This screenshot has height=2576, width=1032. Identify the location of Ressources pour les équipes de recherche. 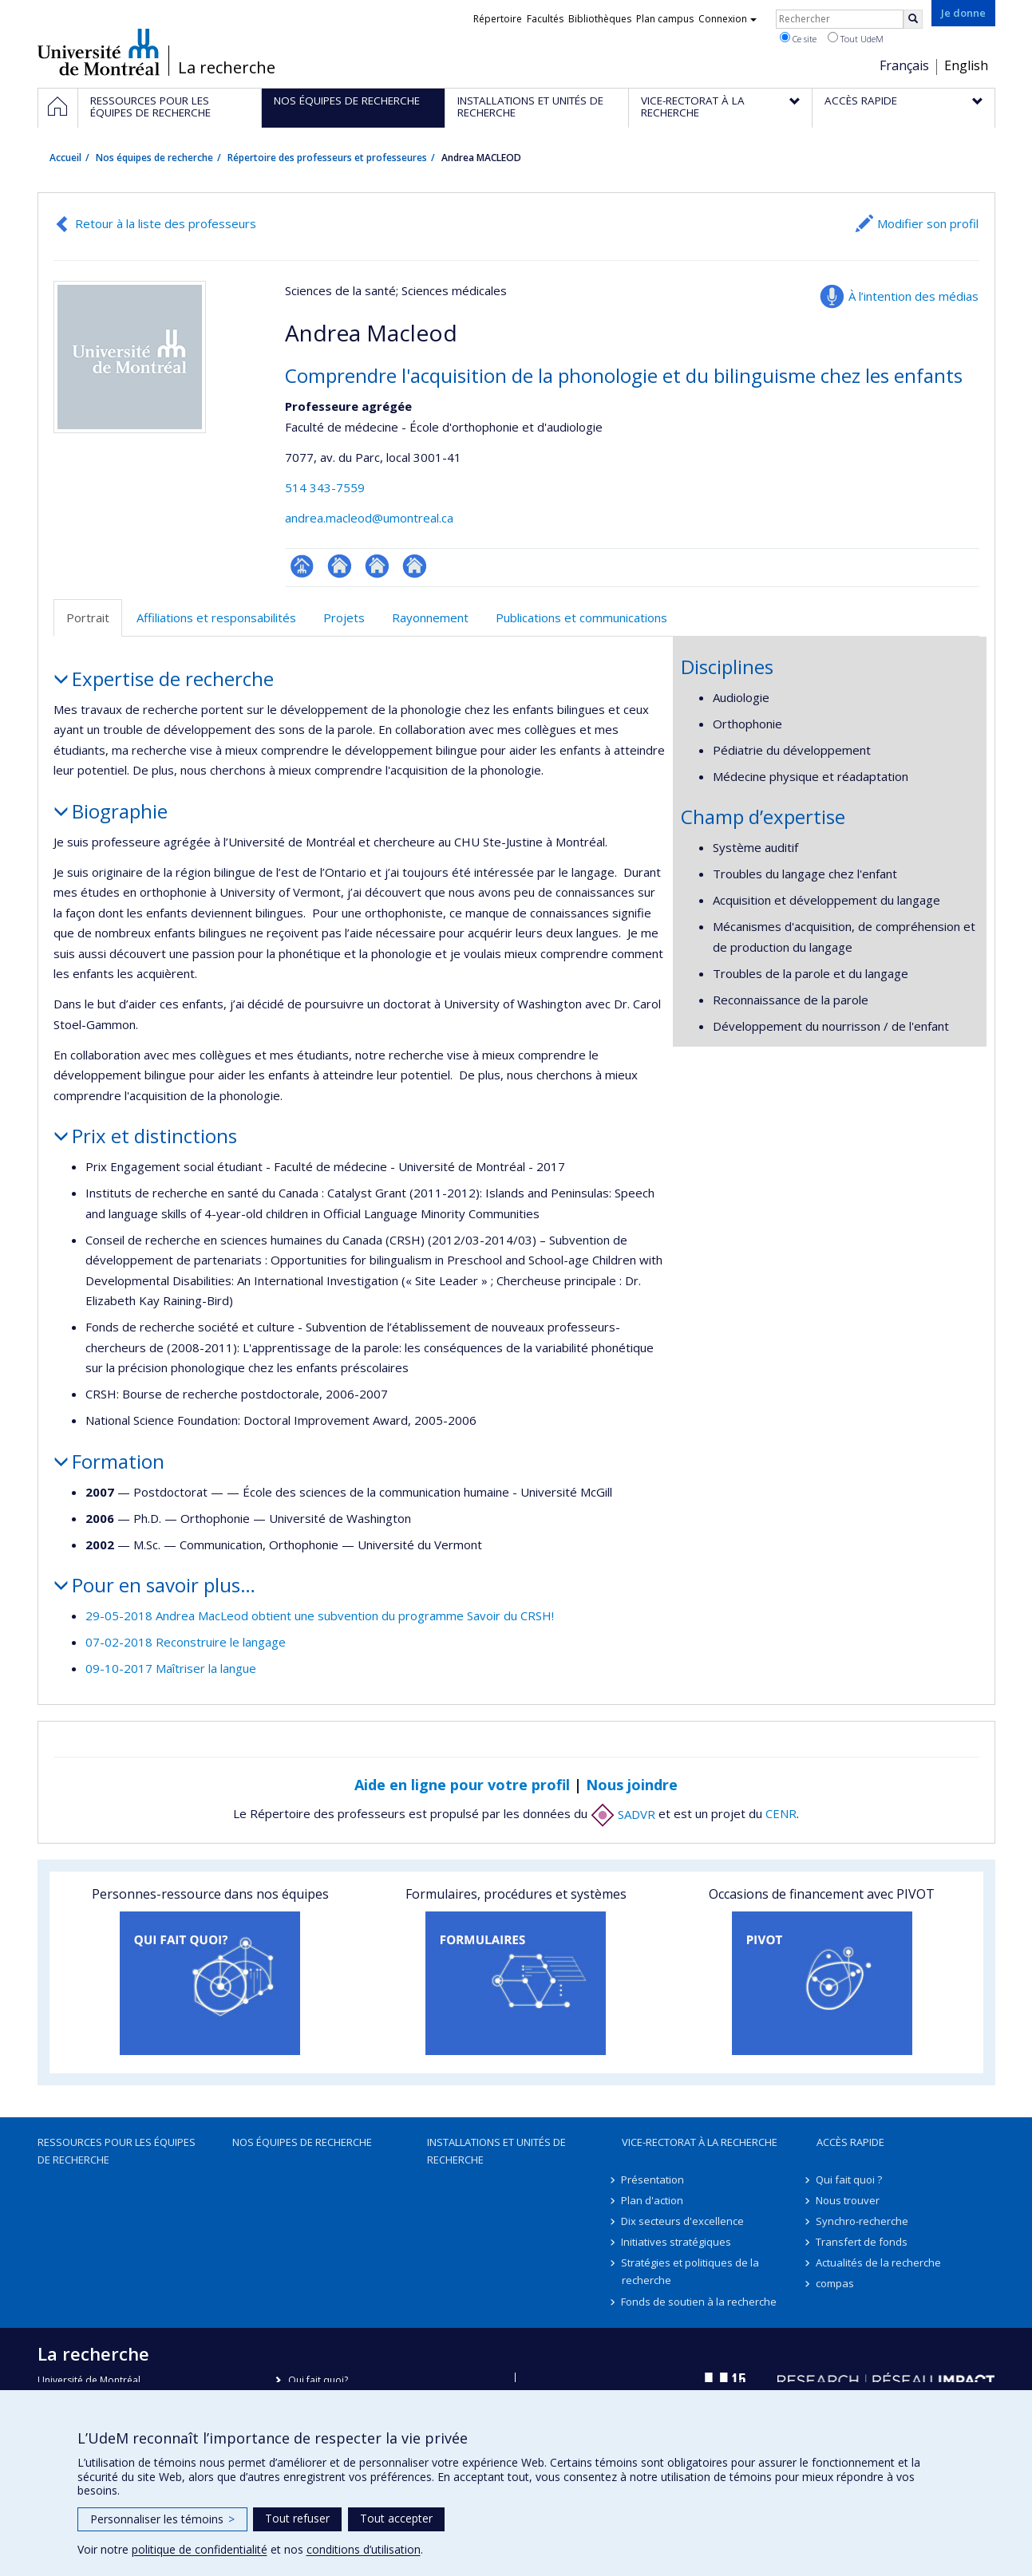
(117, 2151).